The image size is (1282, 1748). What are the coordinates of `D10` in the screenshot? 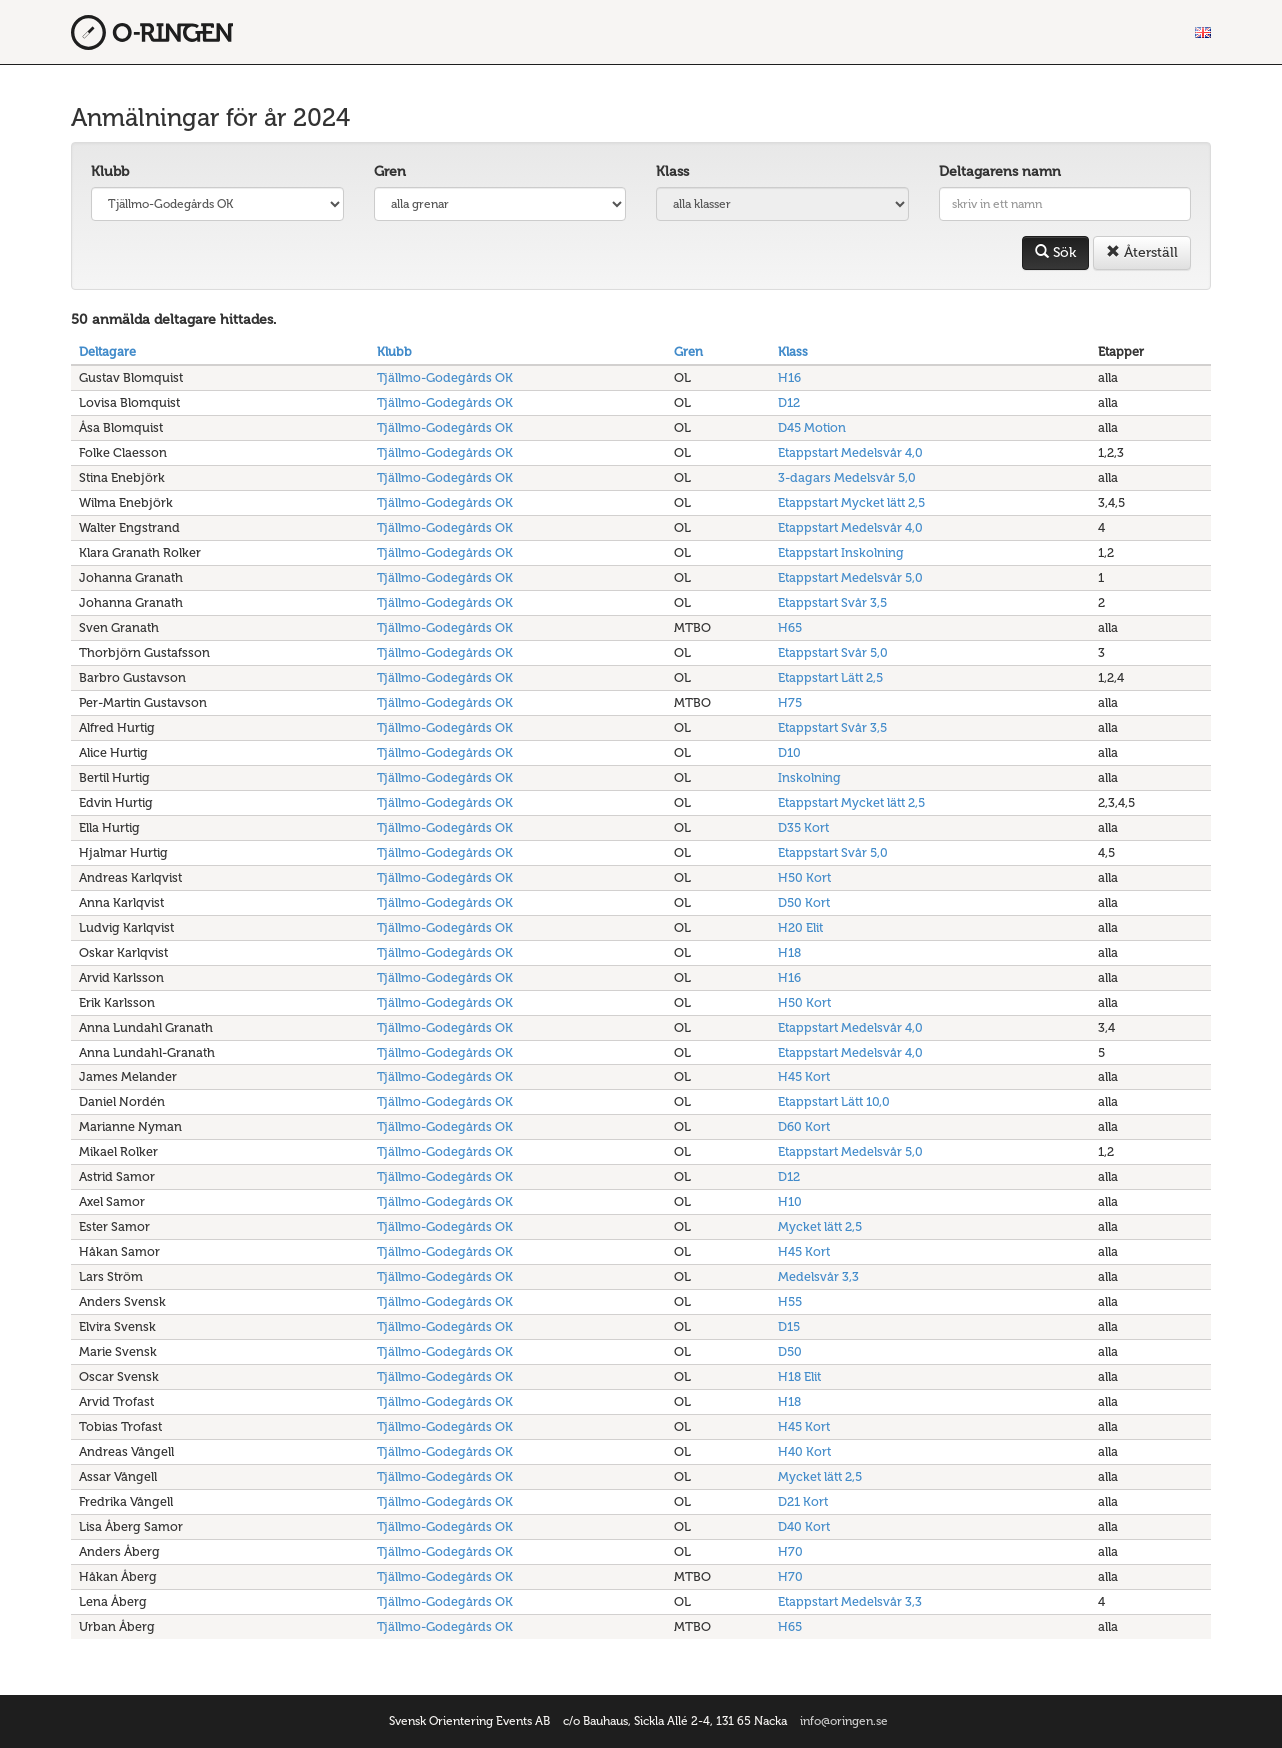 It's located at (789, 752).